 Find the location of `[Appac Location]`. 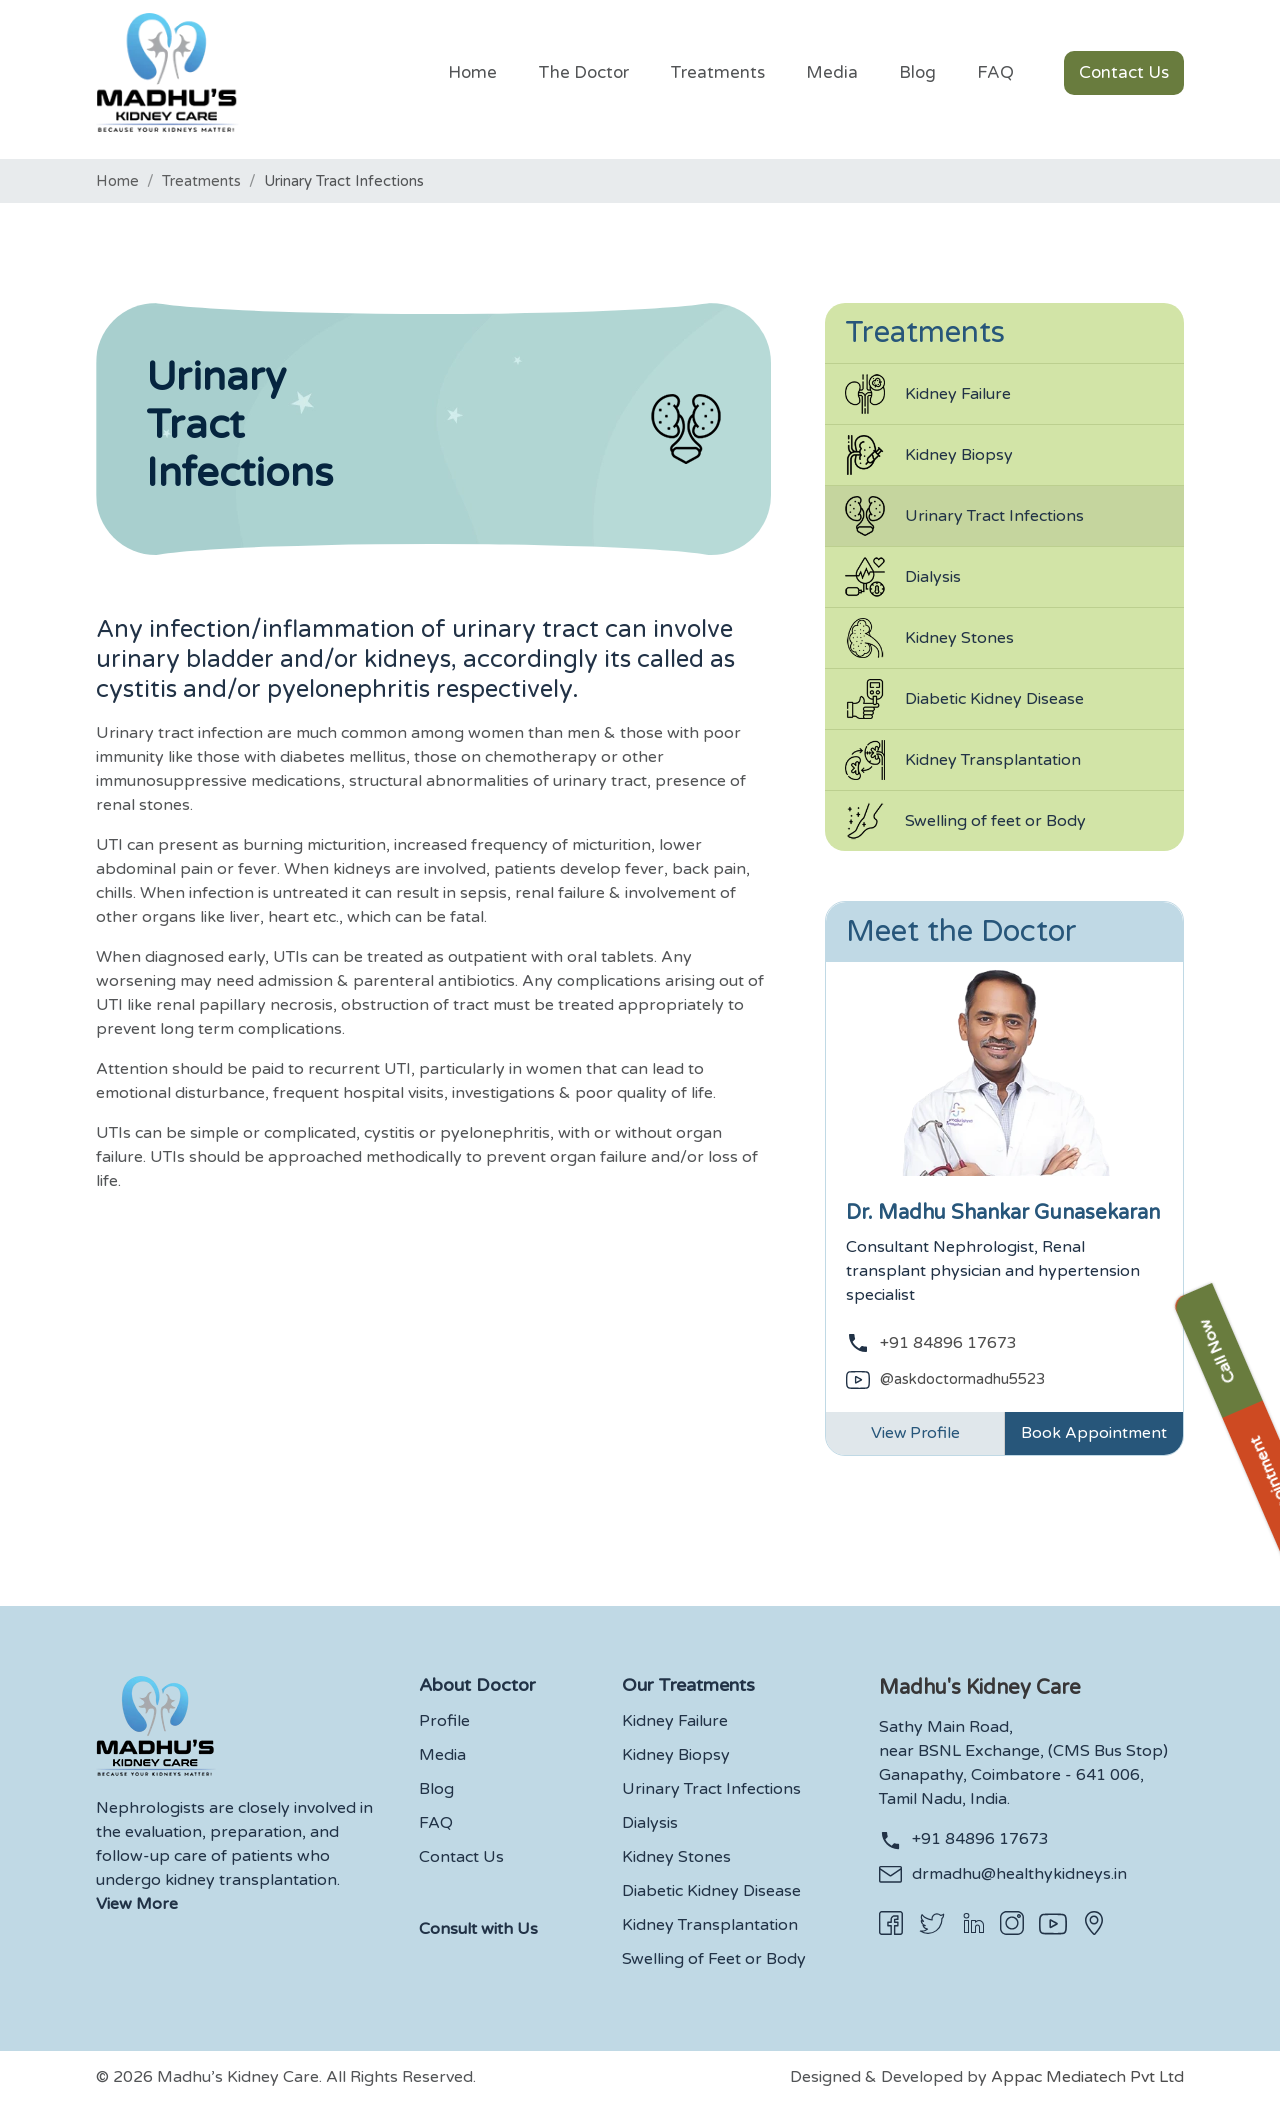

[Appac Location] is located at coordinates (1094, 1923).